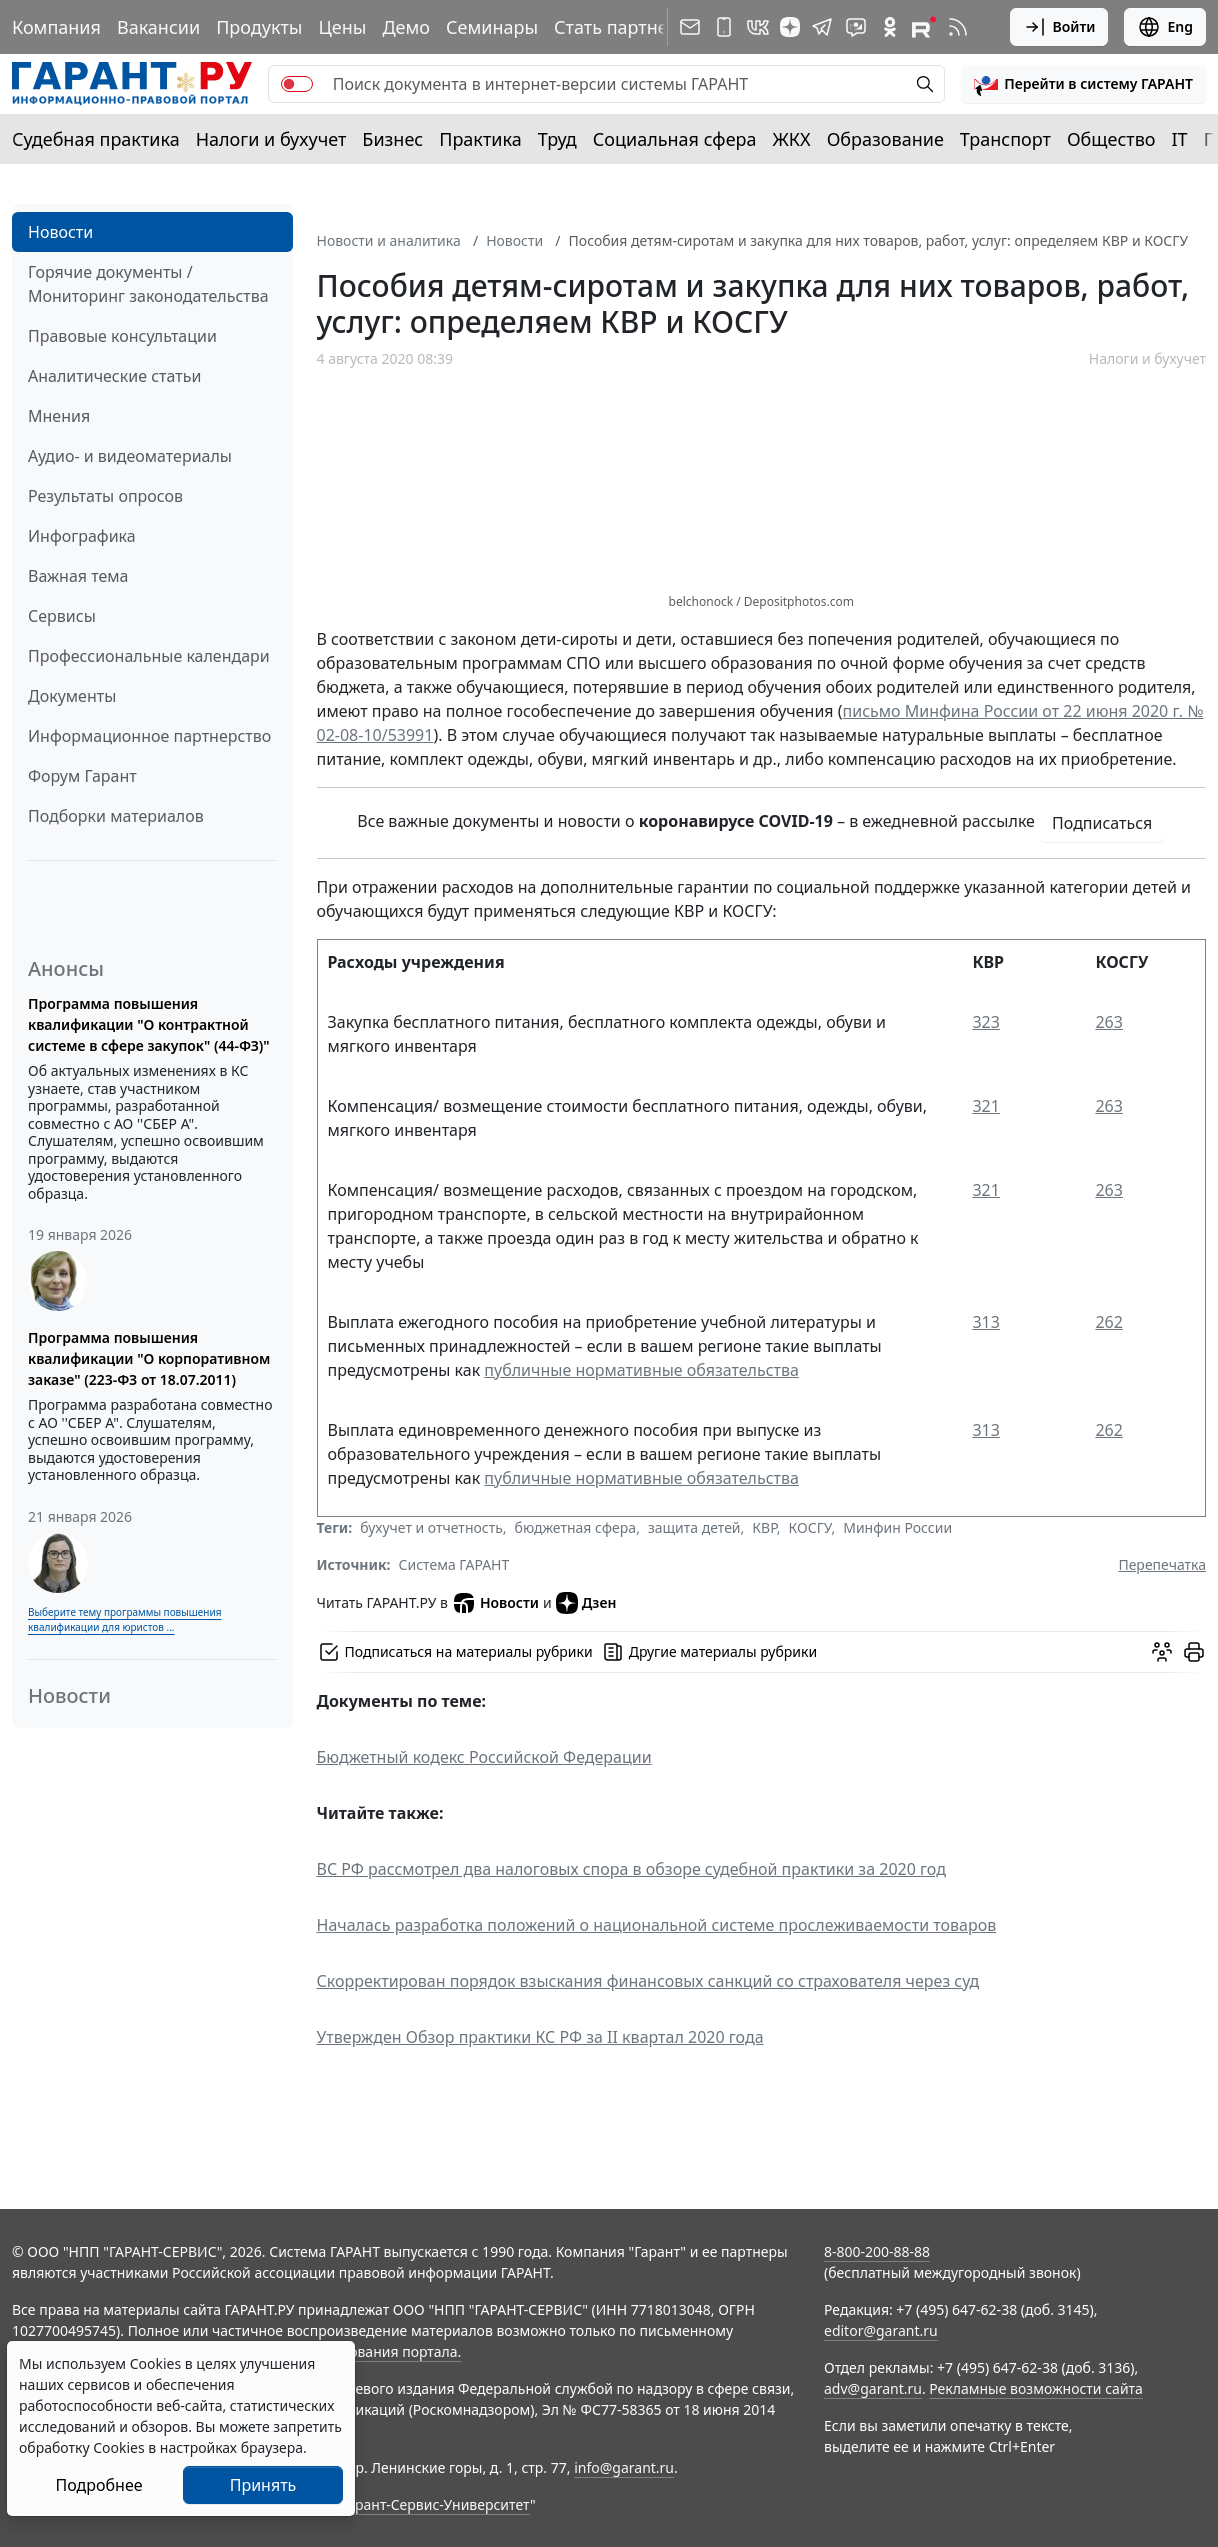 The height and width of the screenshot is (2547, 1218). I want to click on Выберите тему программы повышения квалификации для юристов ..., so click(124, 1619).